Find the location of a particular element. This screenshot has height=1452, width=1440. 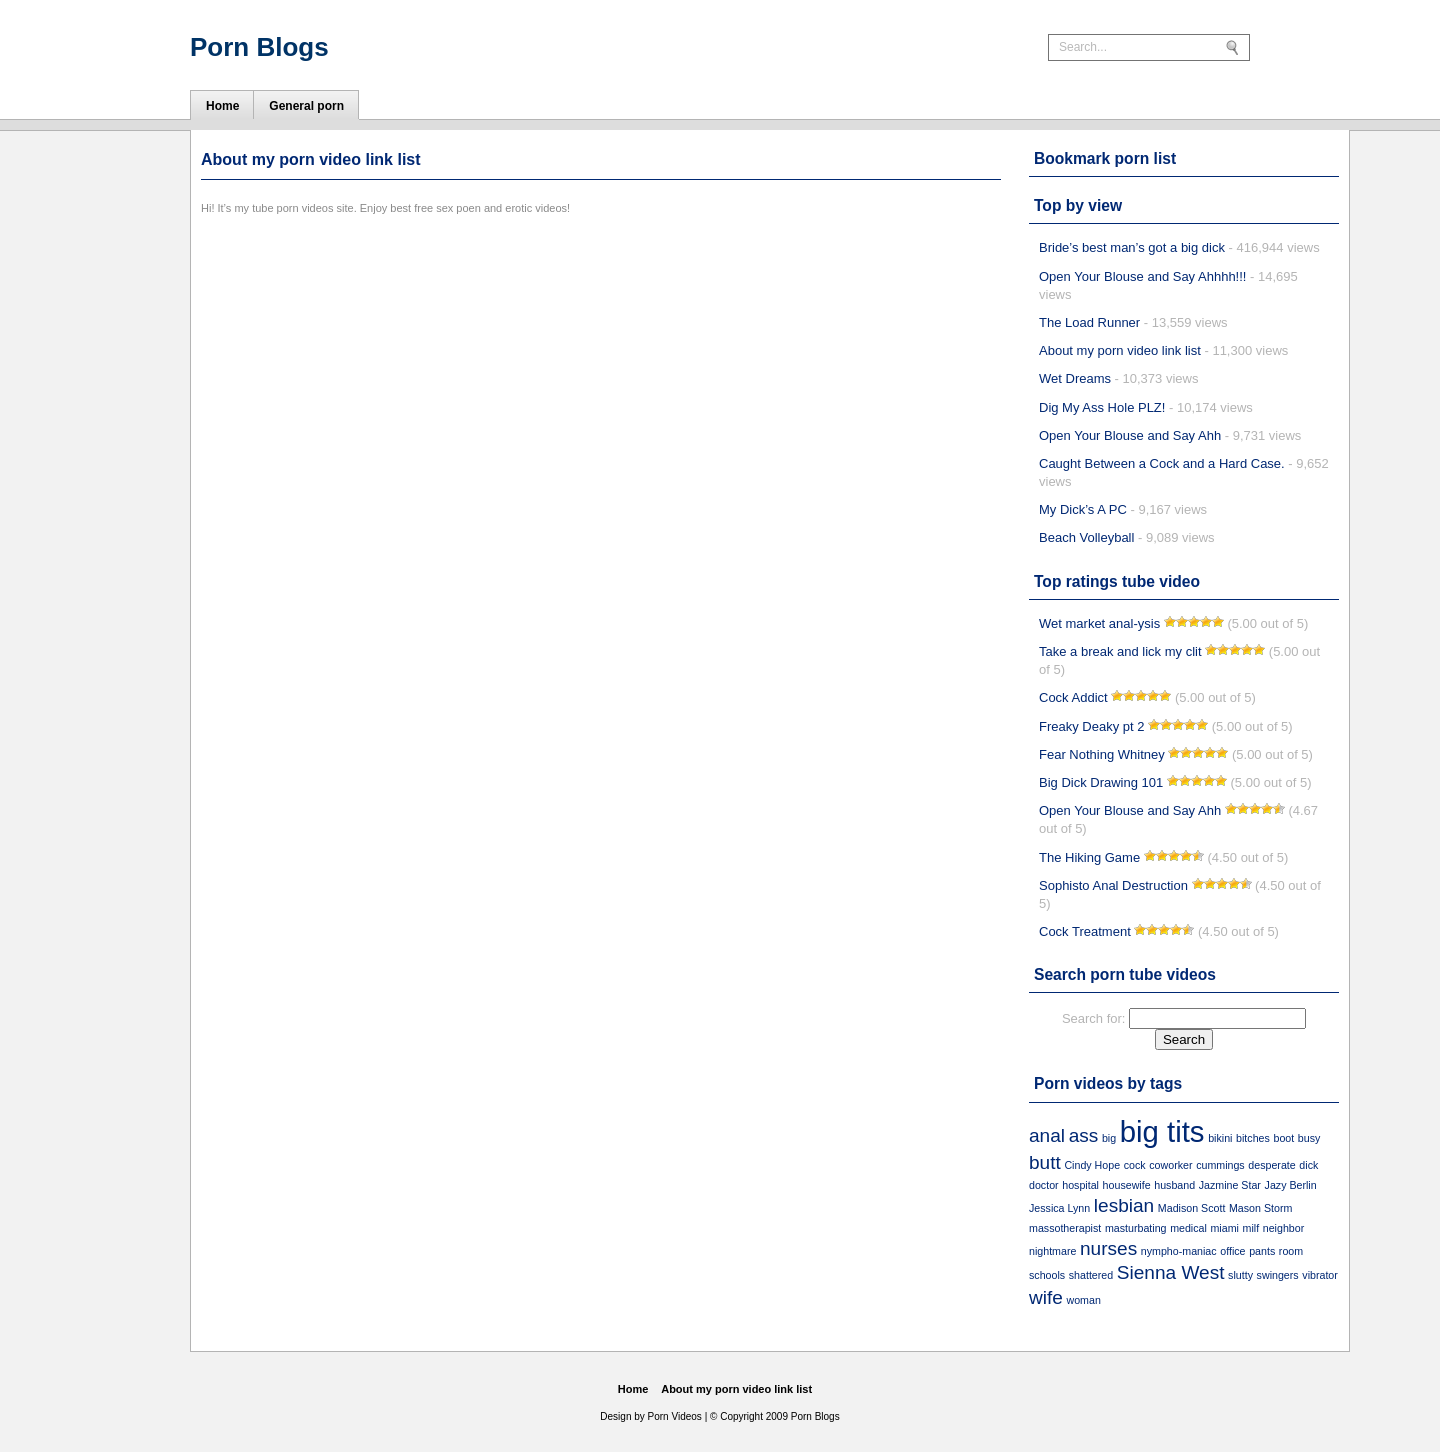

Home is located at coordinates (633, 1389).